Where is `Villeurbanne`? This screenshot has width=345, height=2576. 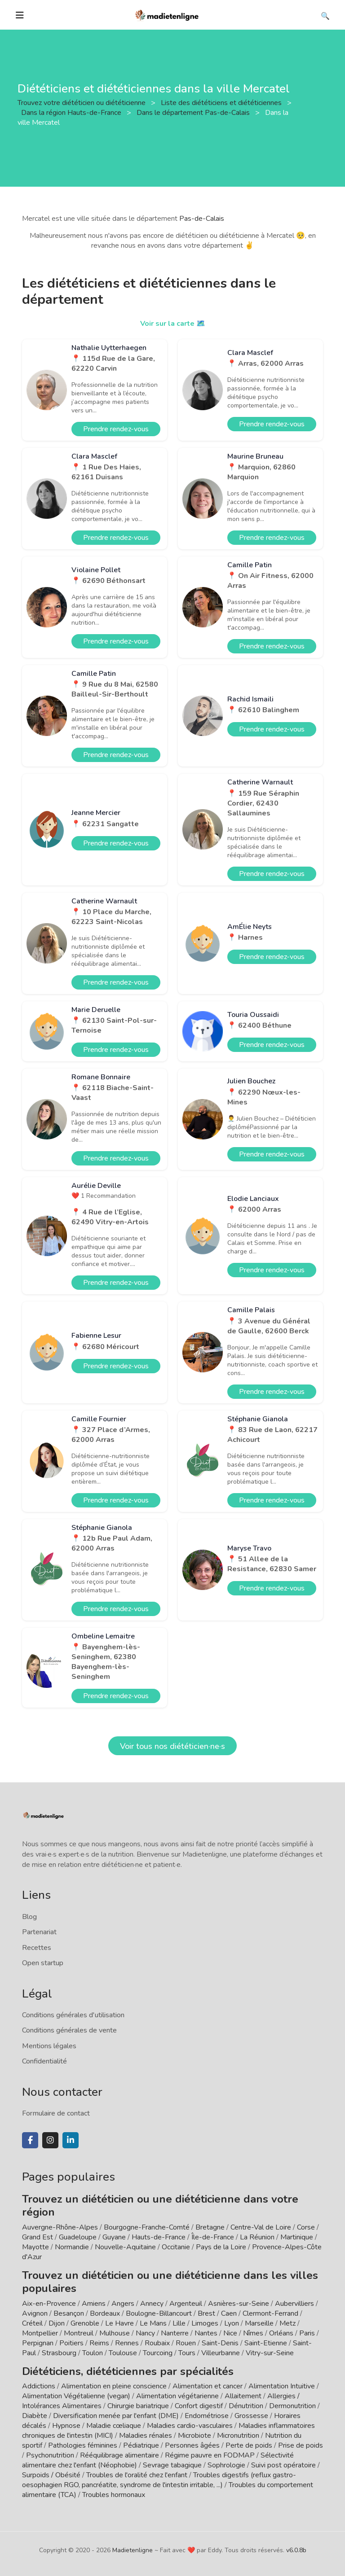 Villeurbanne is located at coordinates (220, 2353).